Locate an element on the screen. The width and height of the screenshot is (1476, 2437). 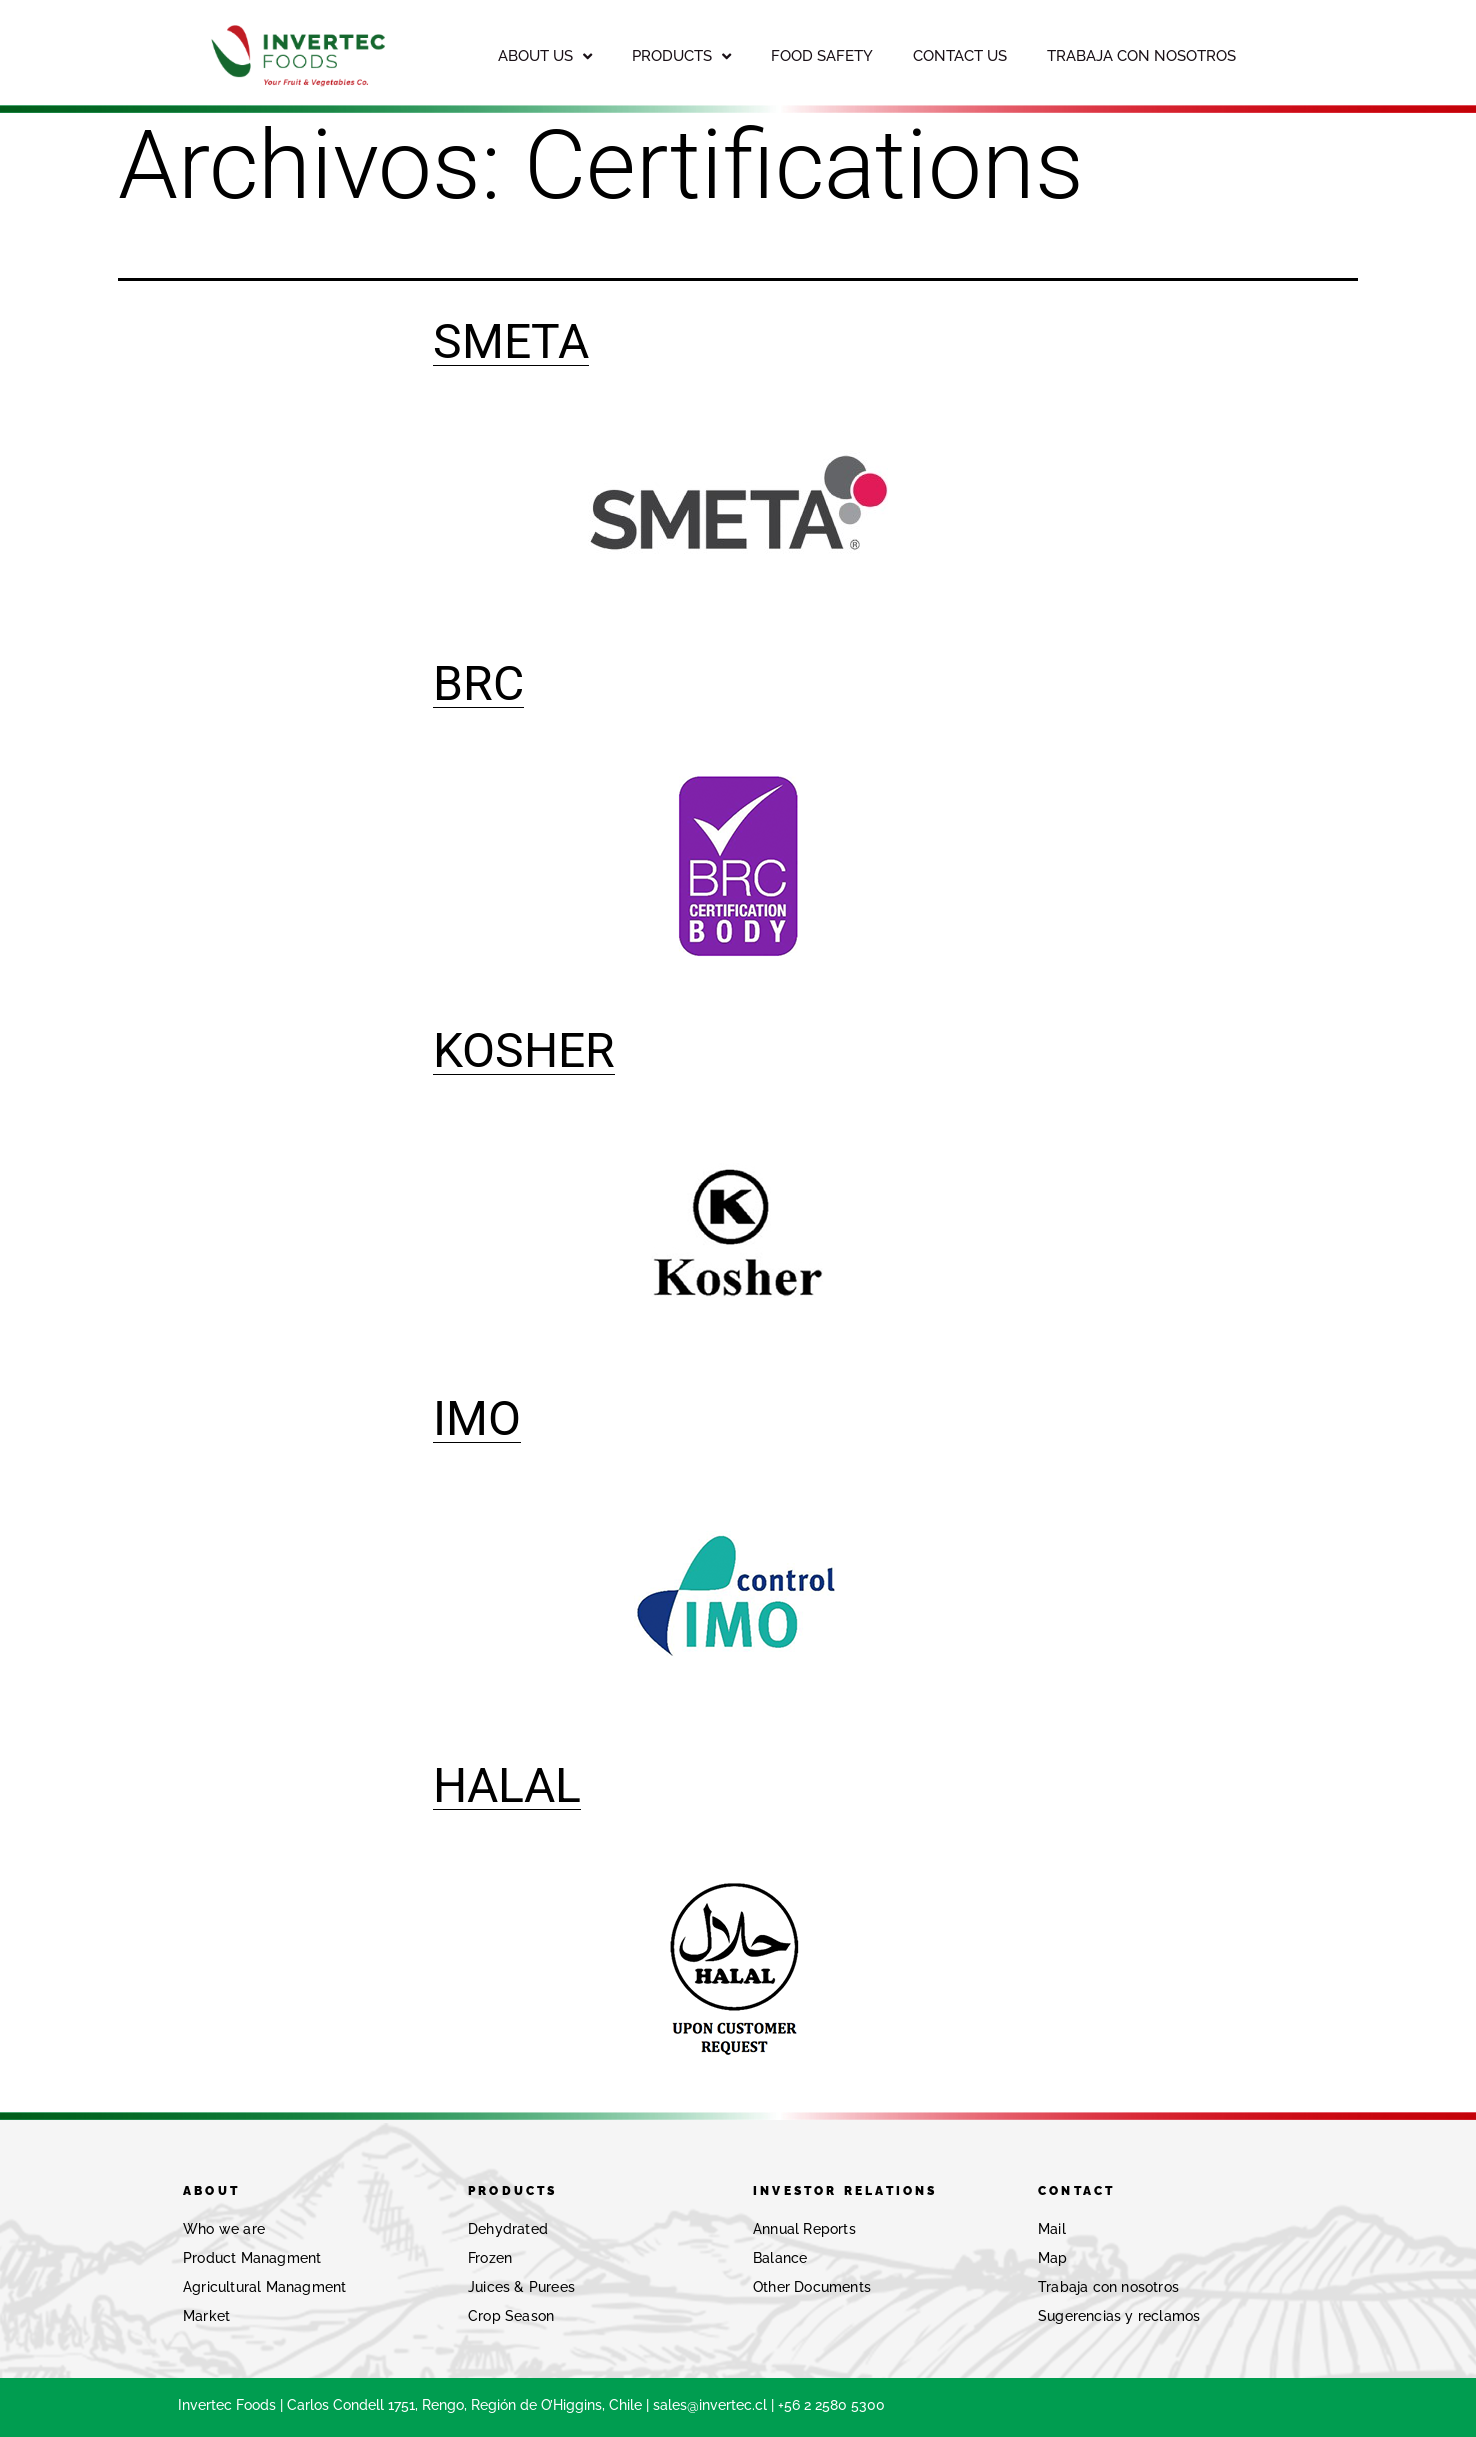
Who we are is located at coordinates (224, 2229).